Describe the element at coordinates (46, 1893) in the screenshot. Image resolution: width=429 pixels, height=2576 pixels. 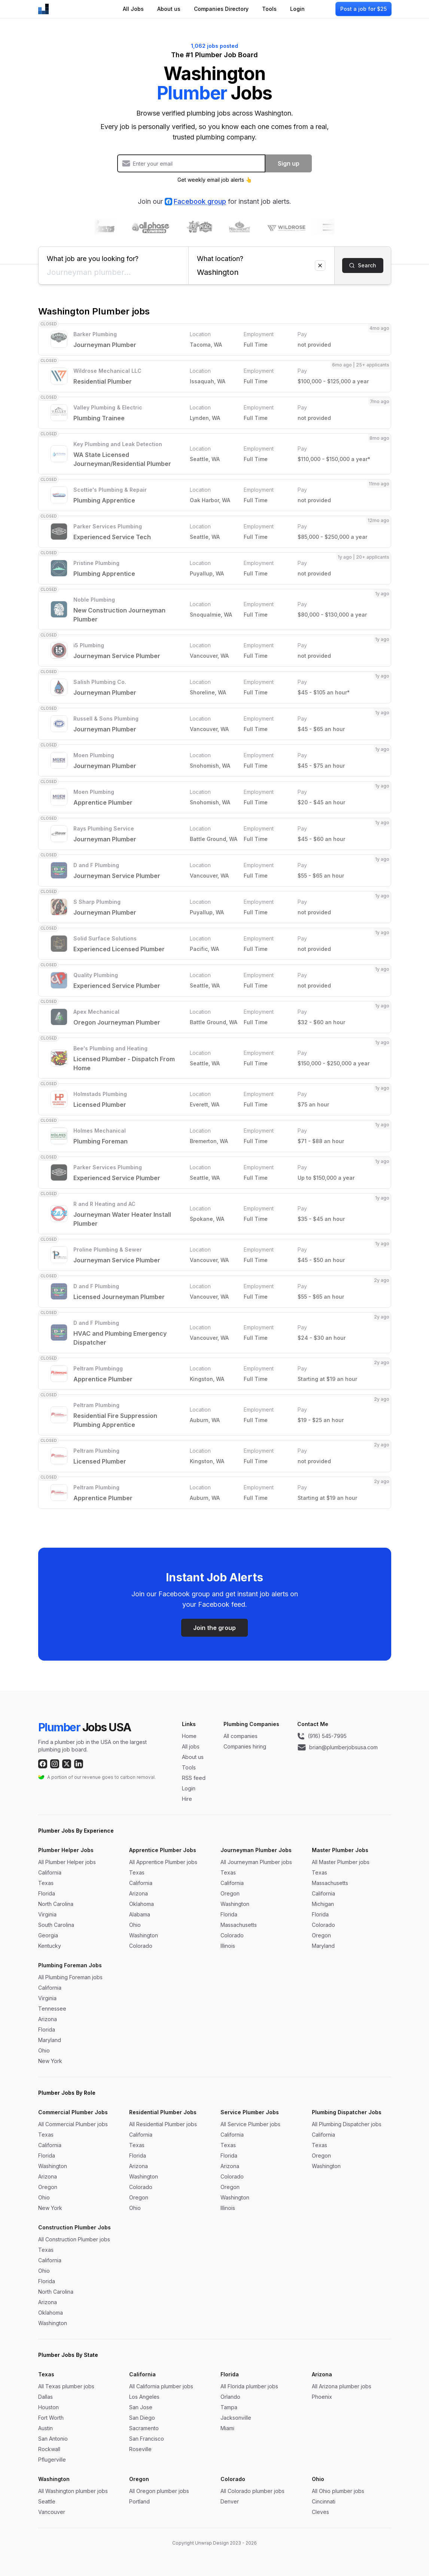
I see `Florida` at that location.